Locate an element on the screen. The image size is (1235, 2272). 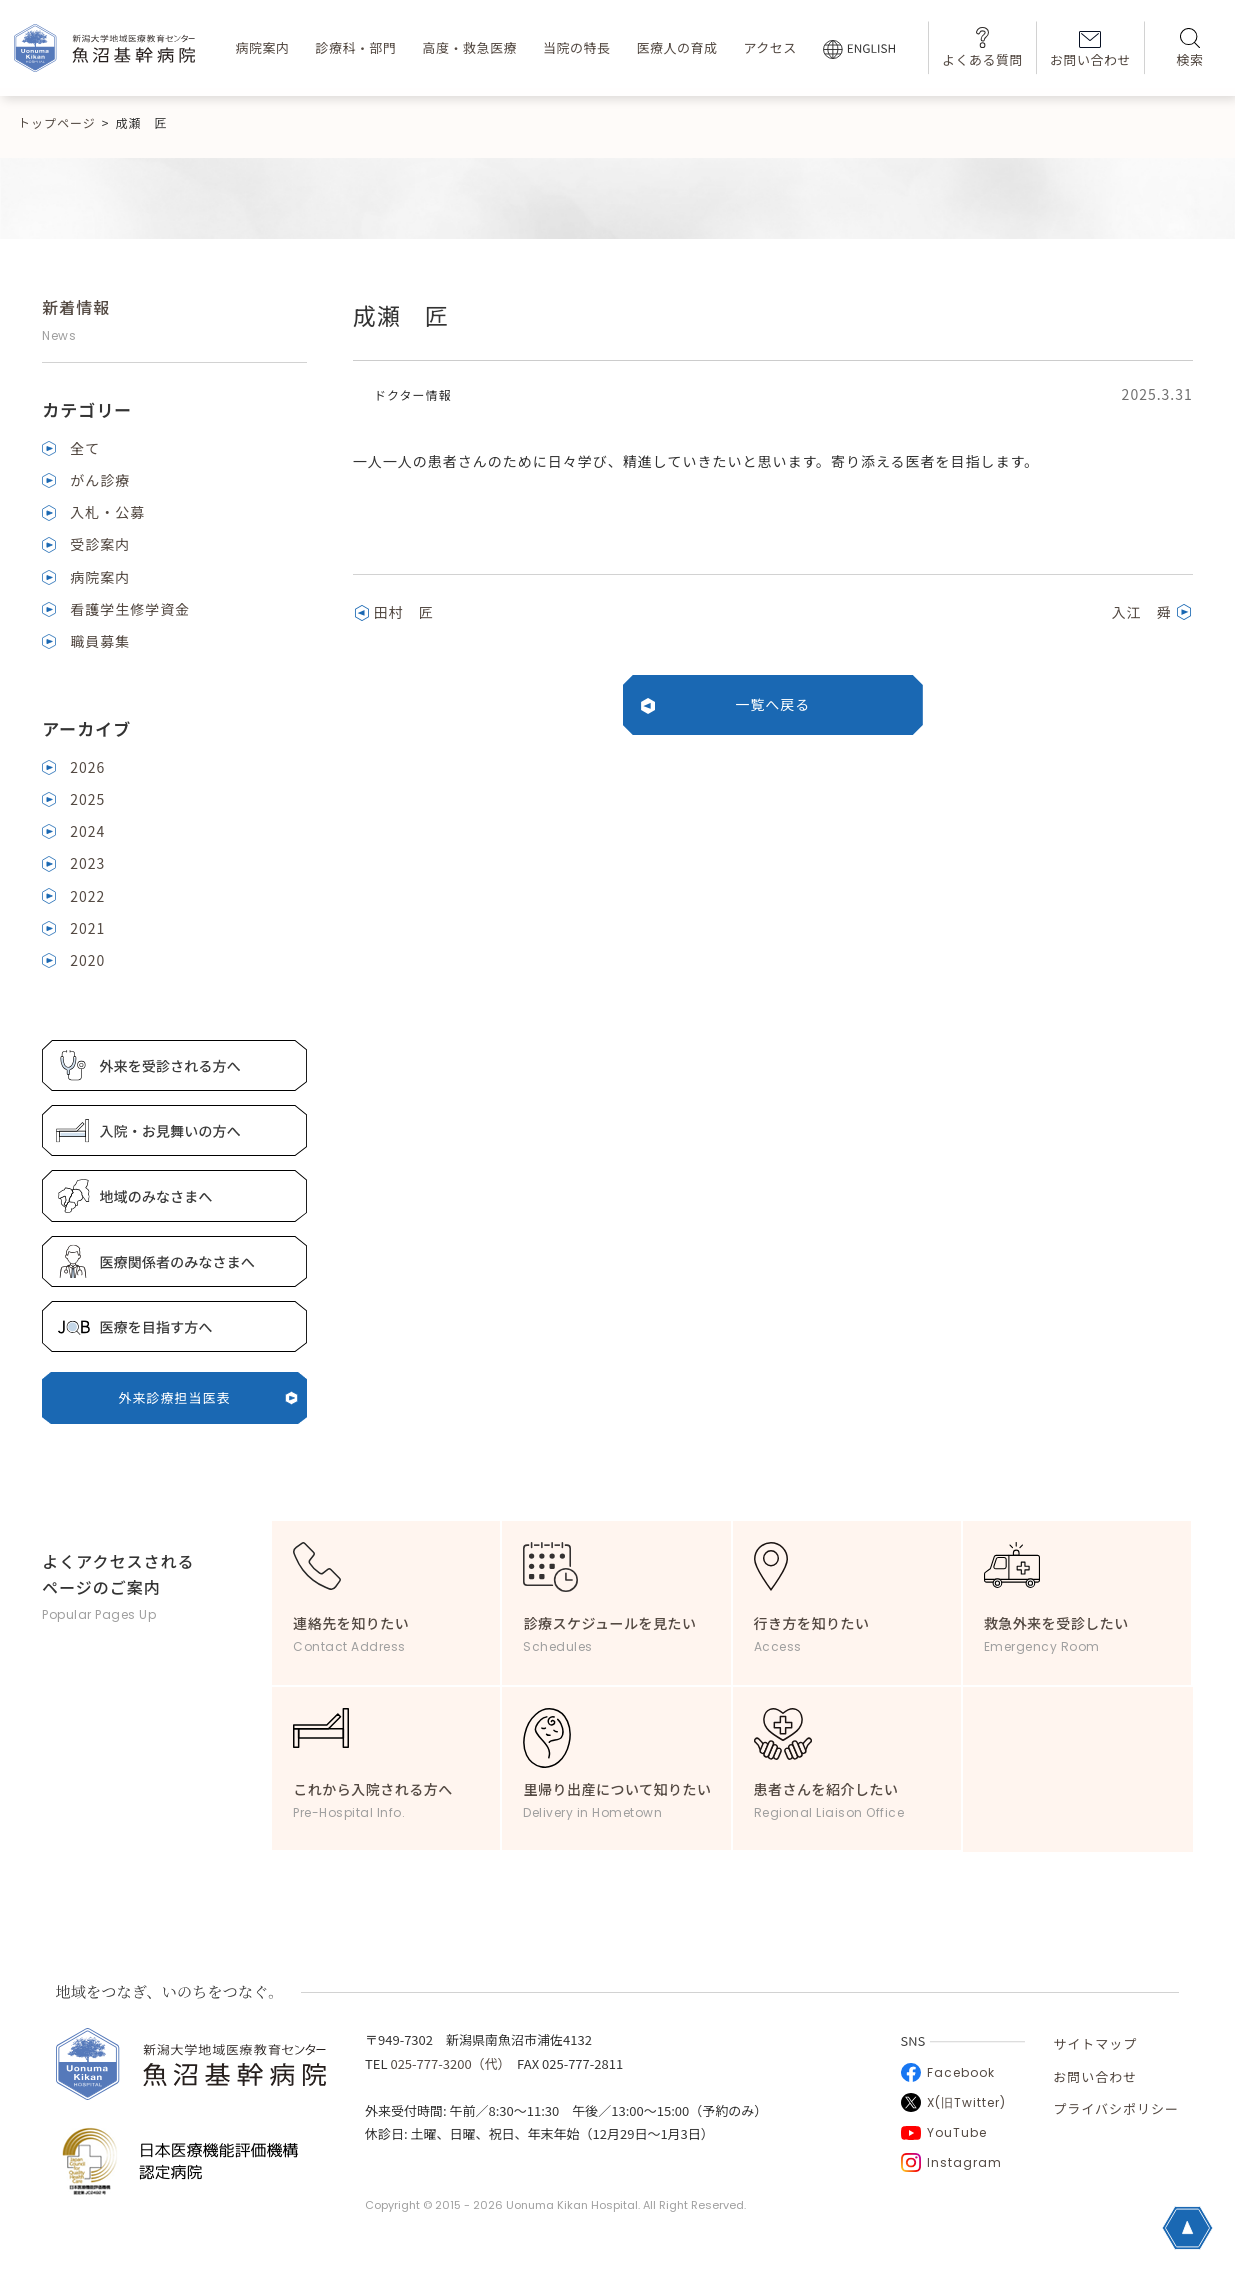
当院の特長 is located at coordinates (577, 47).